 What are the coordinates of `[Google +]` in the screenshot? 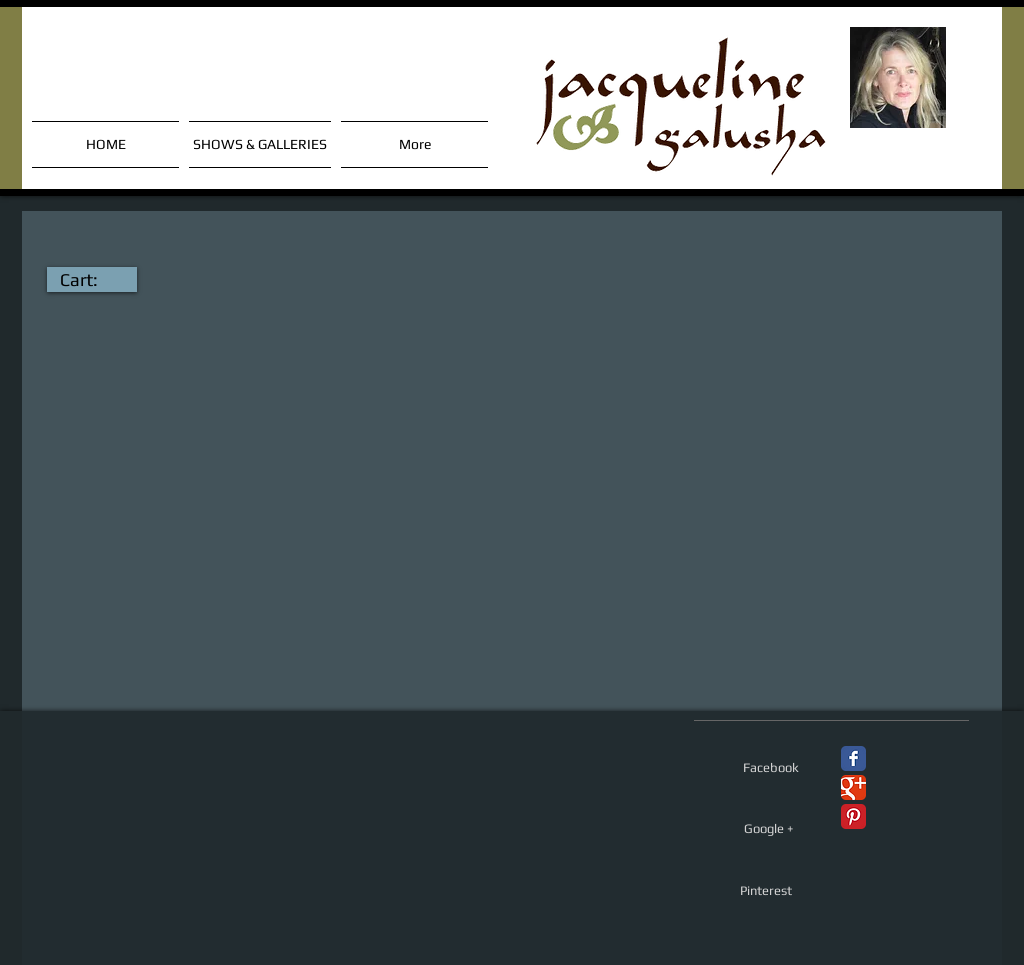 It's located at (769, 829).